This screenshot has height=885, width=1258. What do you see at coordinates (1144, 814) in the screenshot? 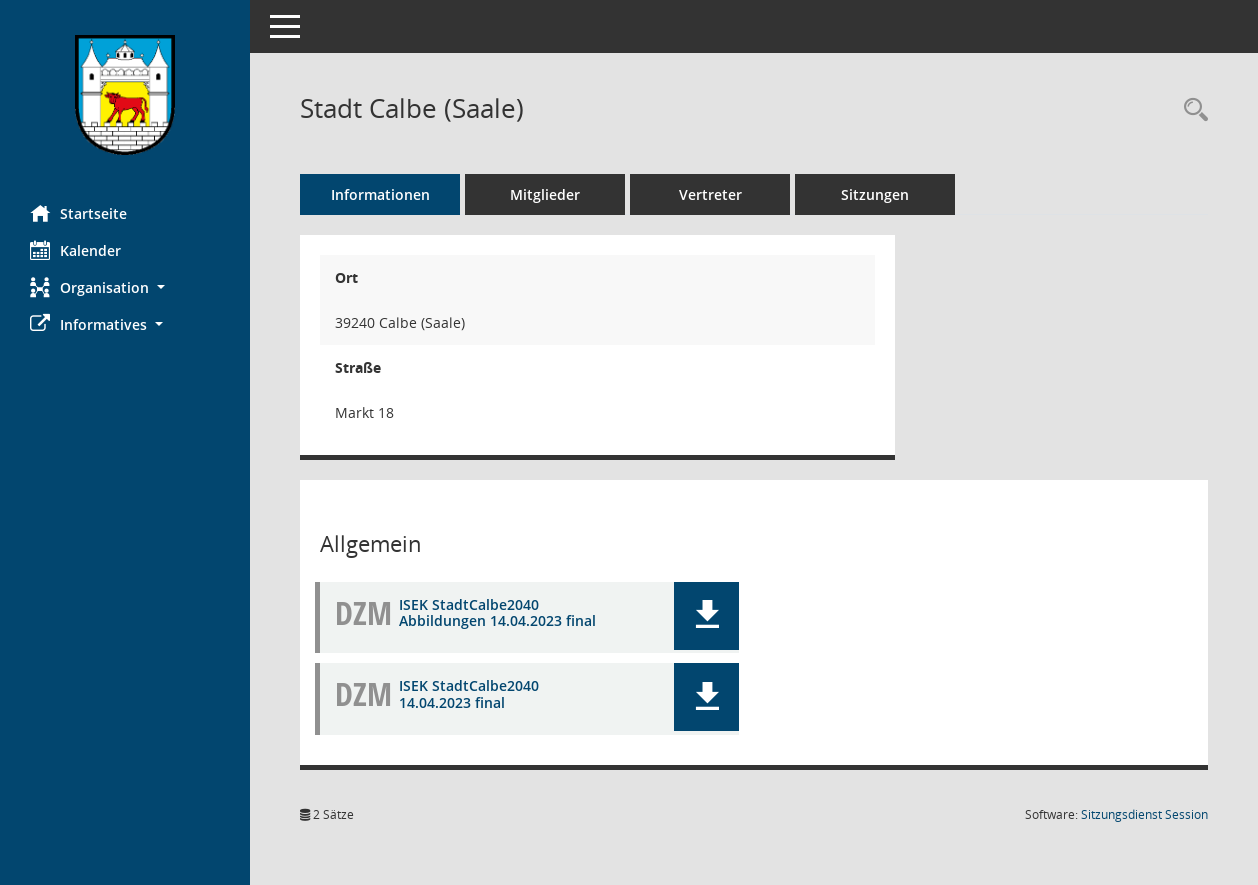
I see `Sitzungsdienst` at bounding box center [1144, 814].